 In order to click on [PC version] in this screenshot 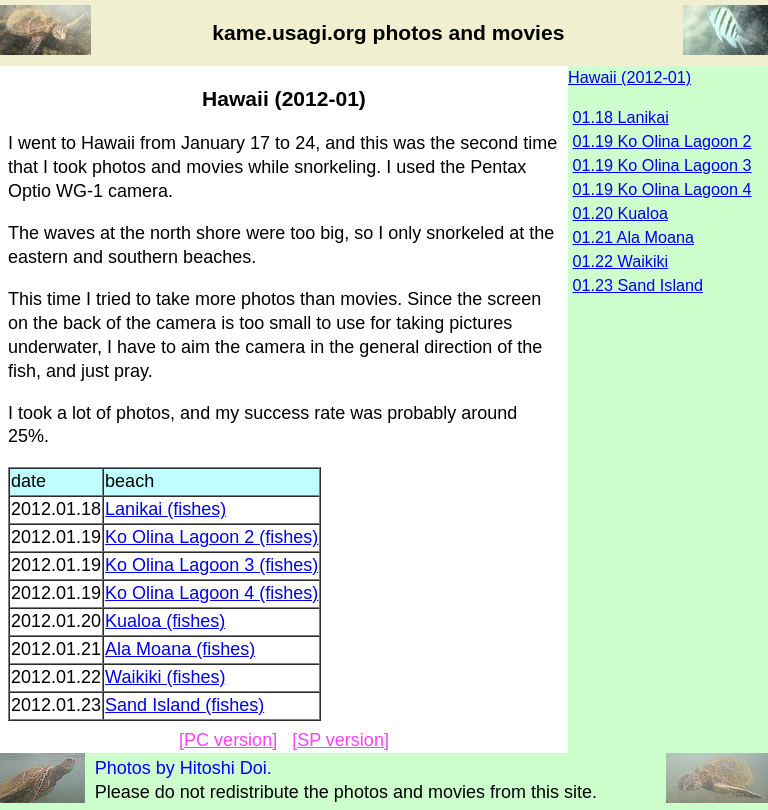, I will do `click(228, 740)`.